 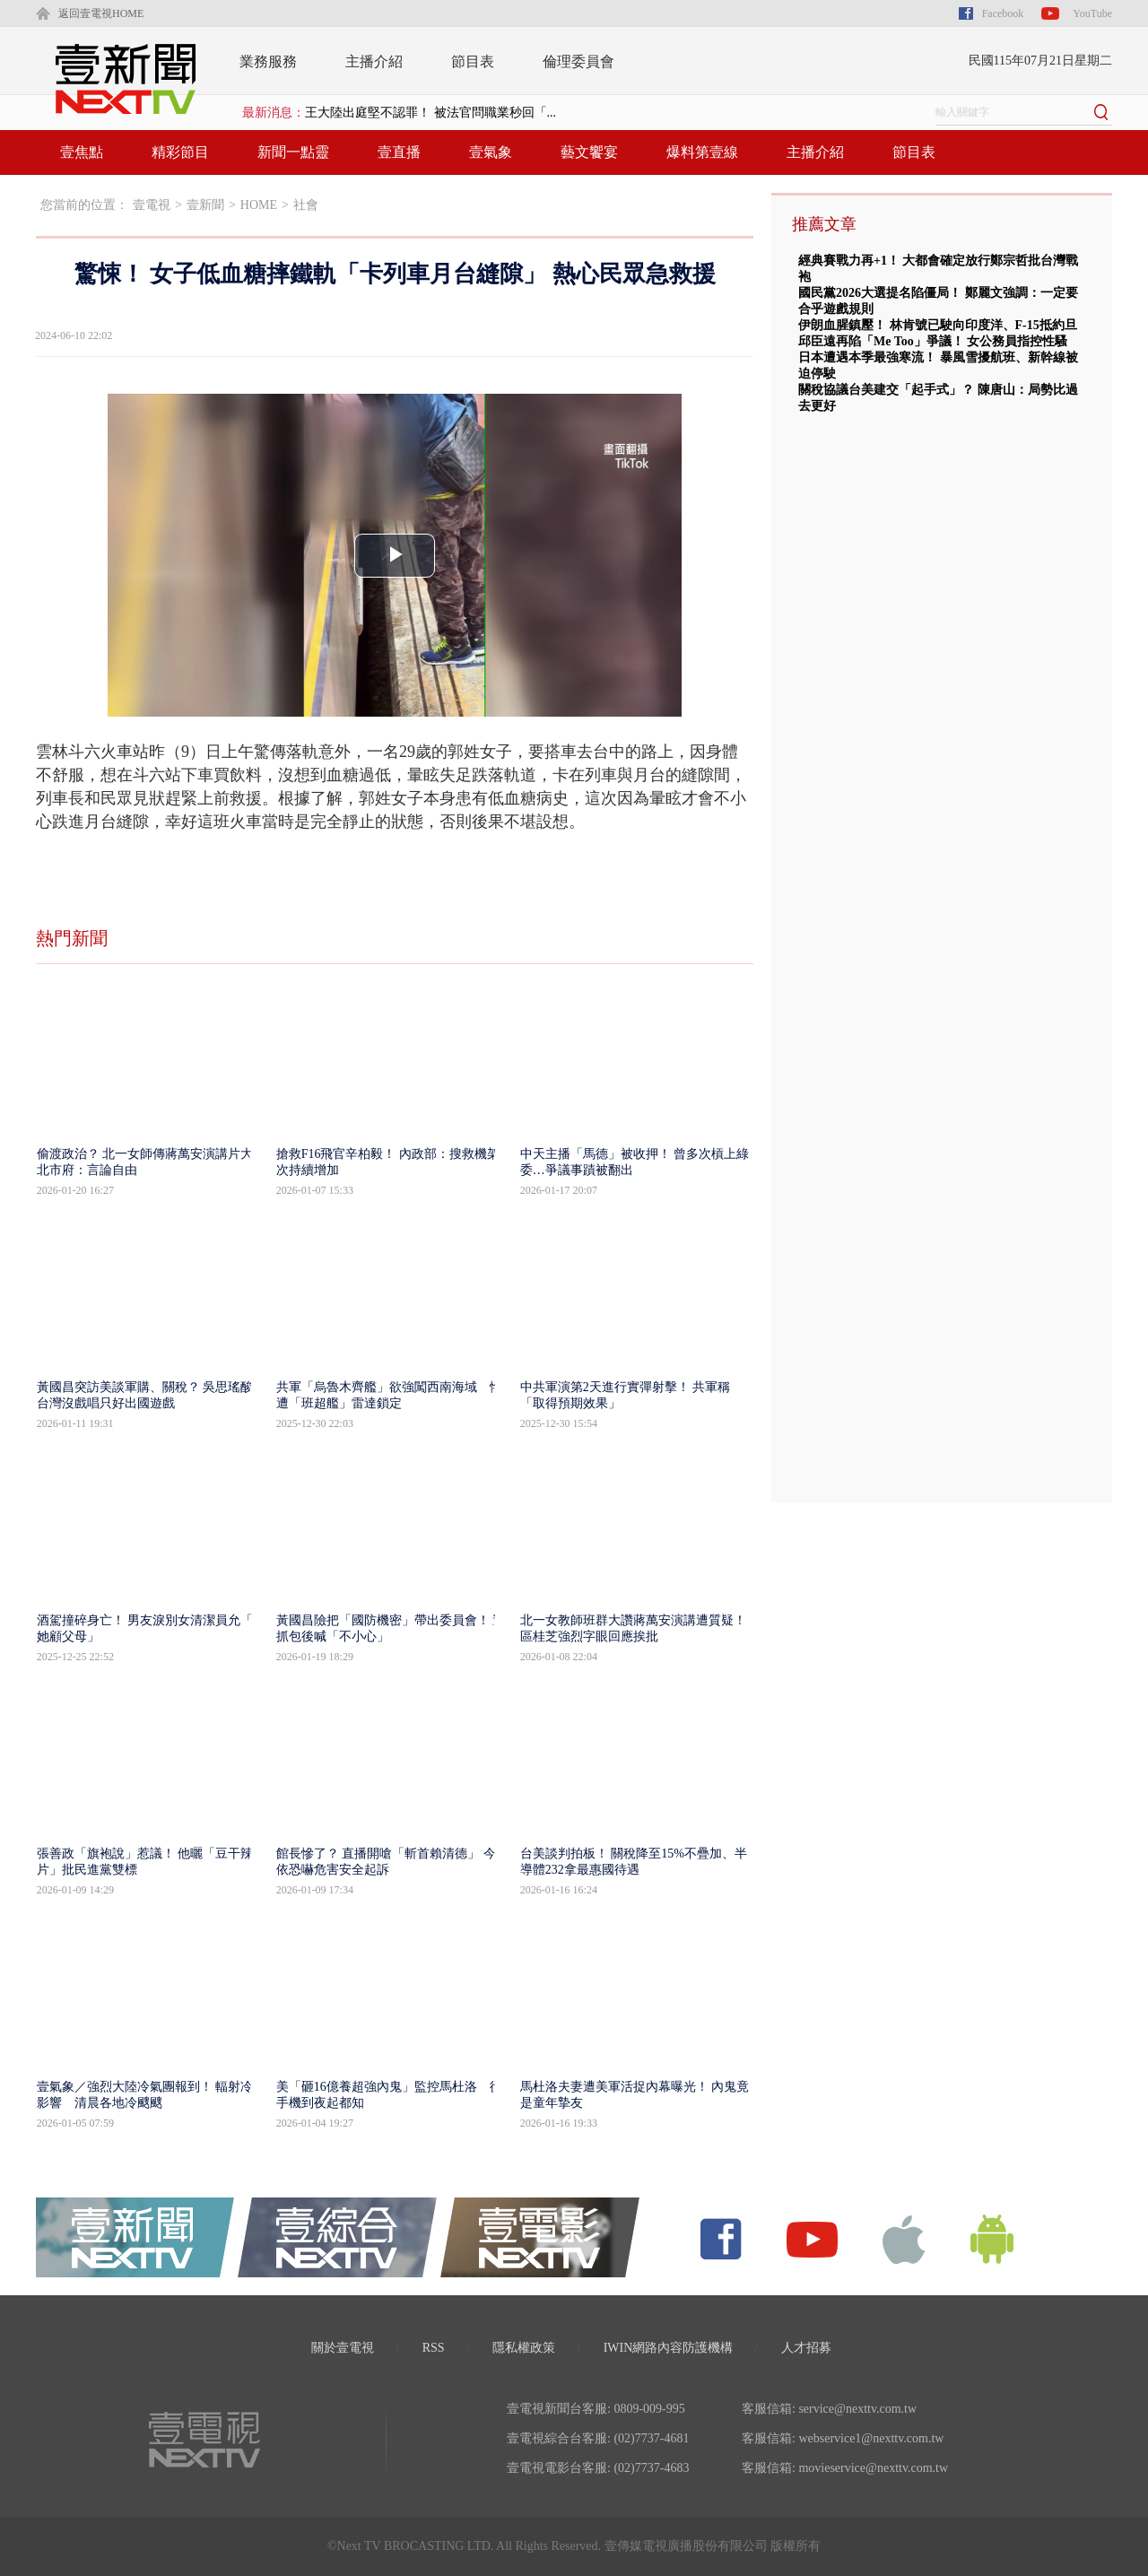 What do you see at coordinates (806, 2347) in the screenshot?
I see `人才招募` at bounding box center [806, 2347].